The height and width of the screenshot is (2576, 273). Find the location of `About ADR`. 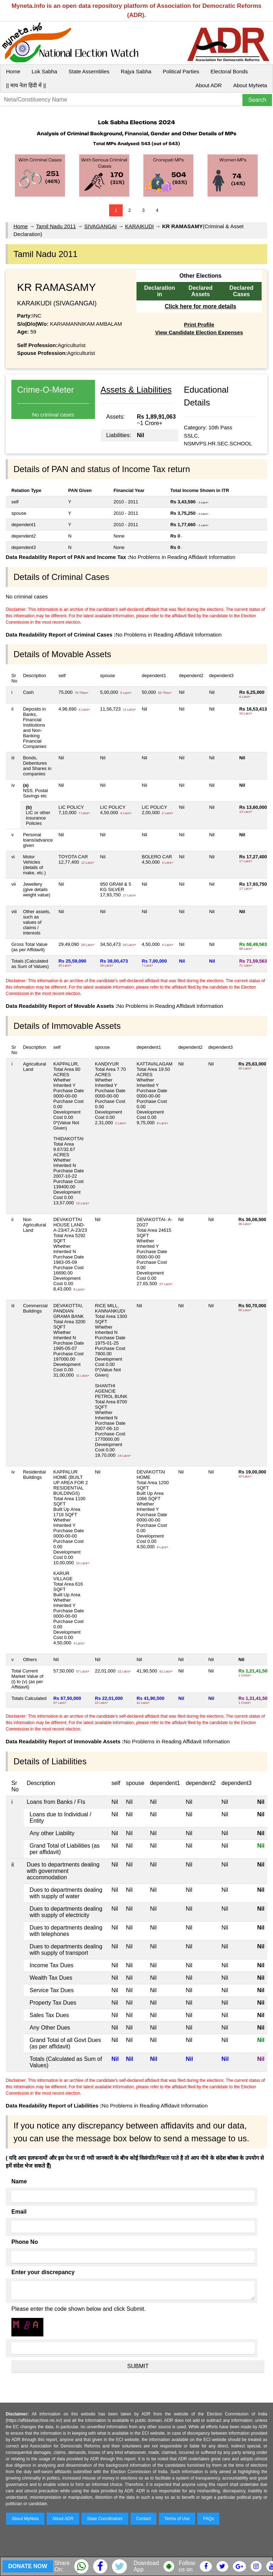

About ADR is located at coordinates (209, 85).